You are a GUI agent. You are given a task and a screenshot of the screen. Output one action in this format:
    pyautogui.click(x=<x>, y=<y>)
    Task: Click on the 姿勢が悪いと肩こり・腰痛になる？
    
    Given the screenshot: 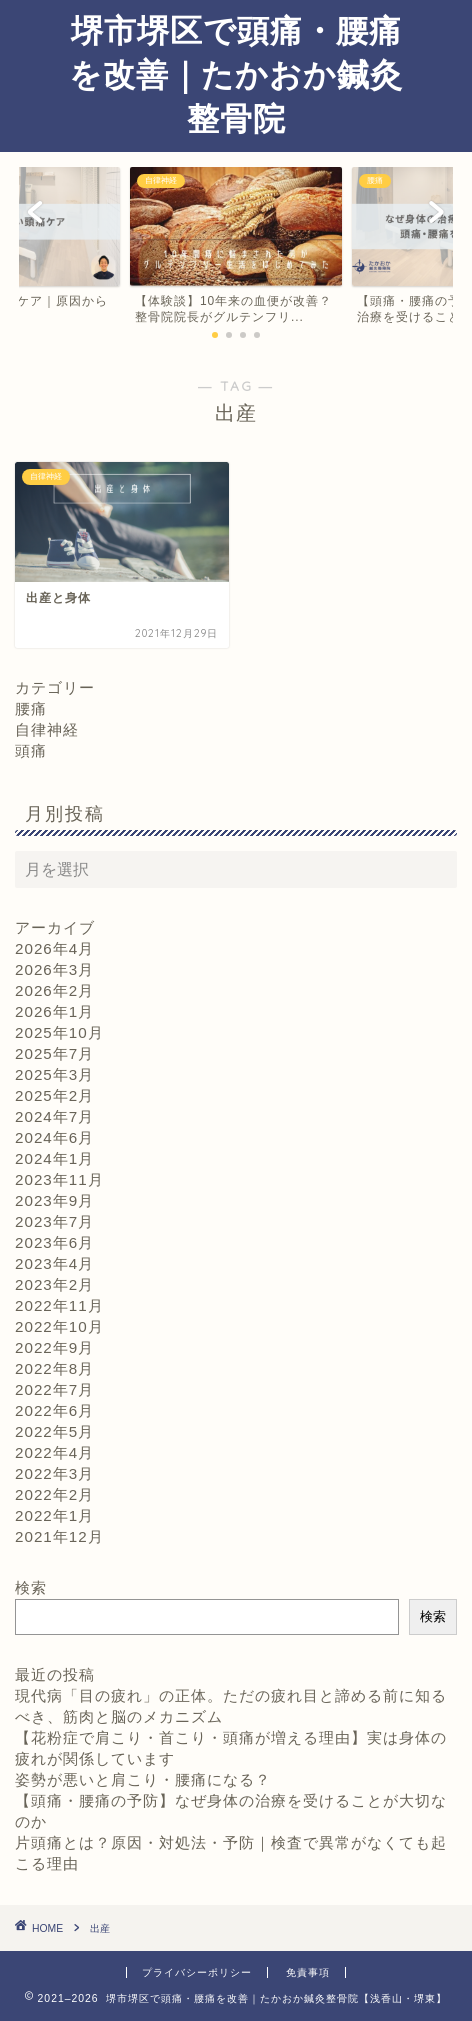 What is the action you would take?
    pyautogui.click(x=143, y=1779)
    